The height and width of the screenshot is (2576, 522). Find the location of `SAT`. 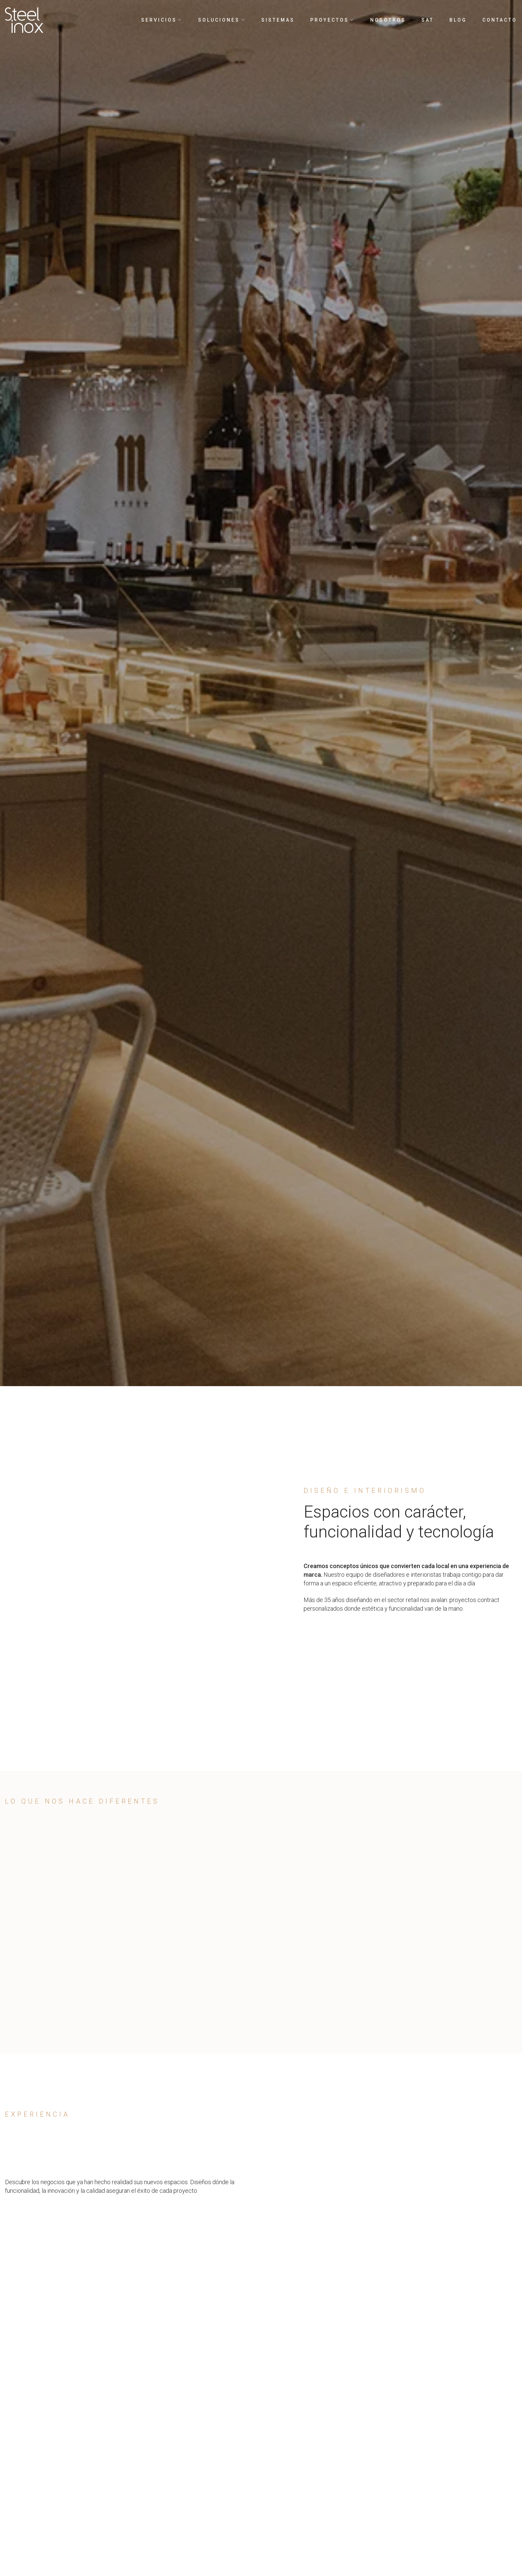

SAT is located at coordinates (427, 20).